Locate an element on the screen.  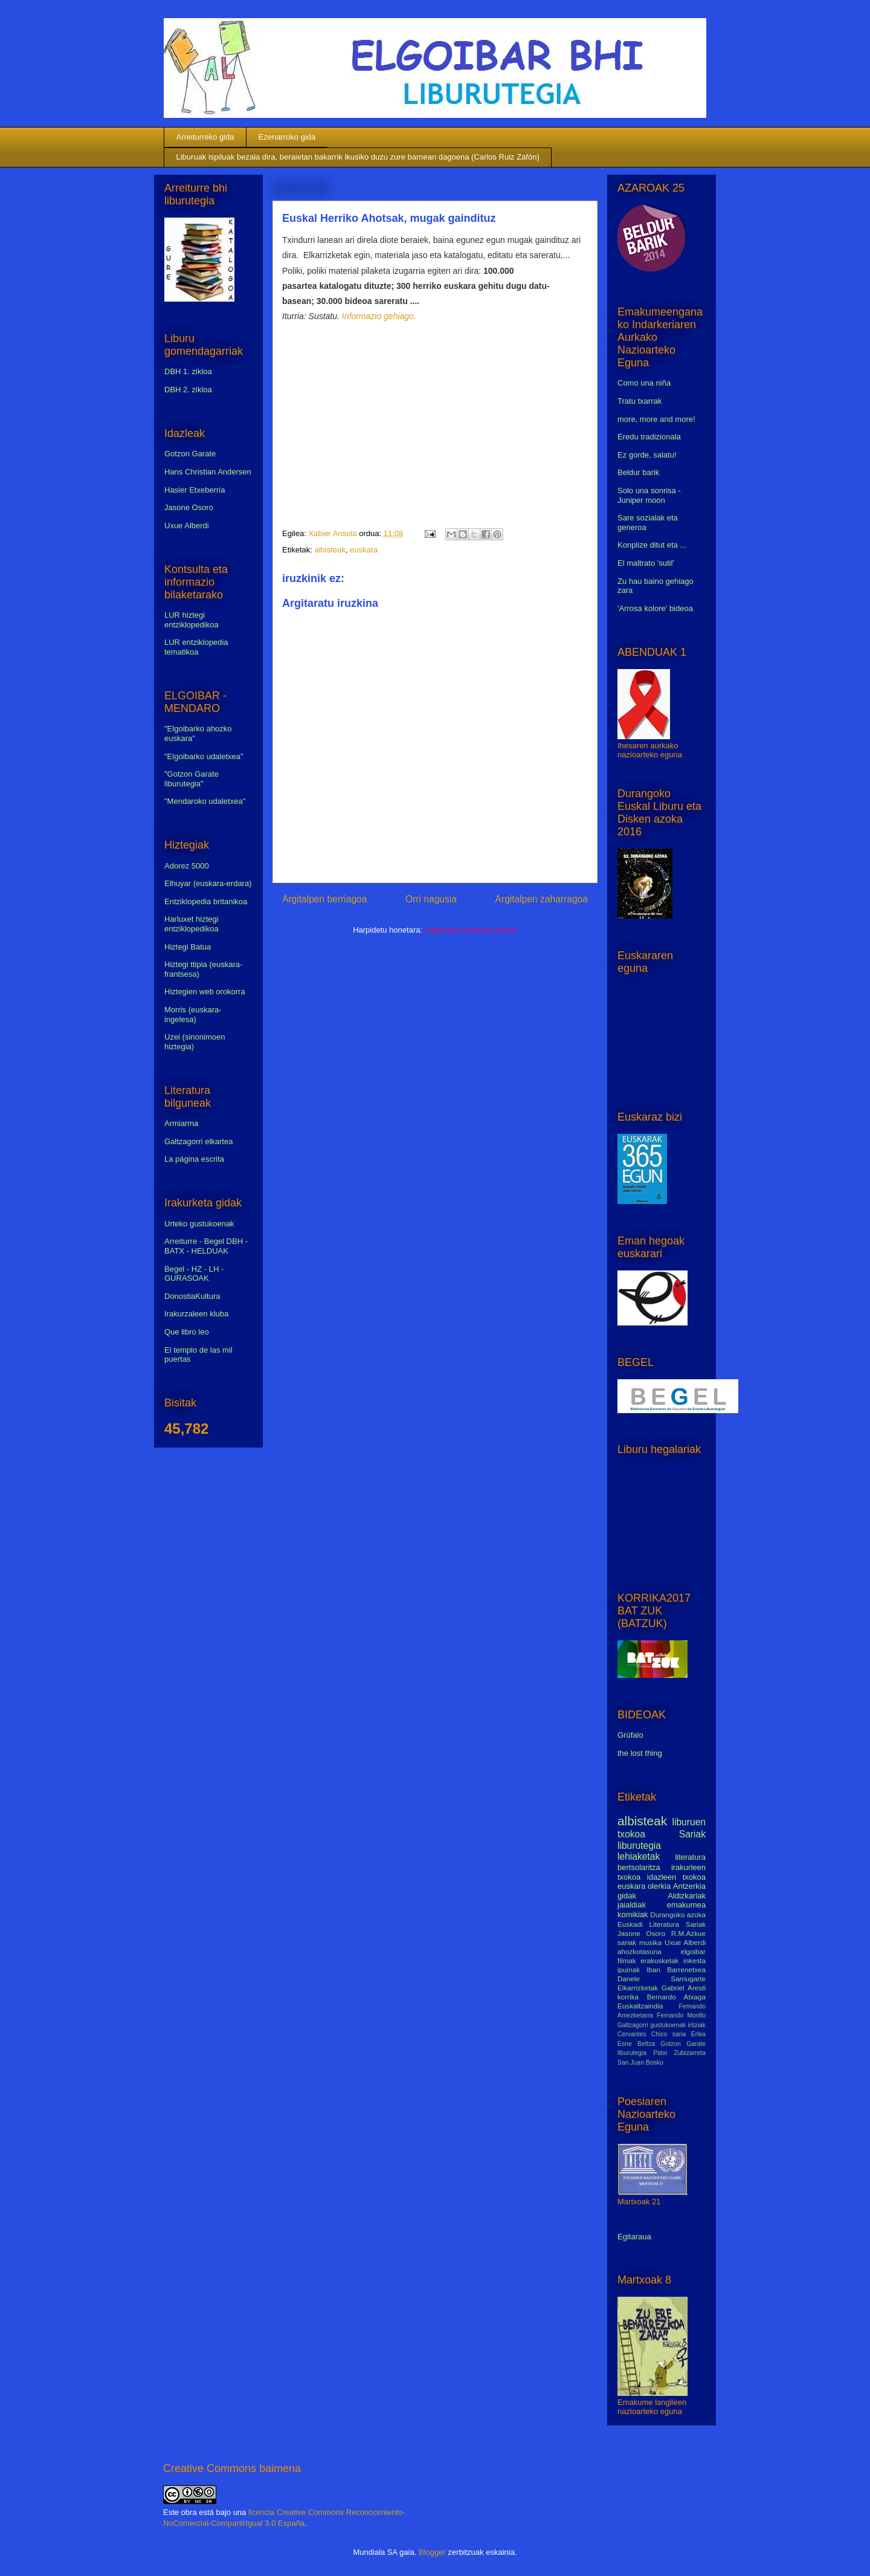
Elkarrizketak is located at coordinates (637, 1988).